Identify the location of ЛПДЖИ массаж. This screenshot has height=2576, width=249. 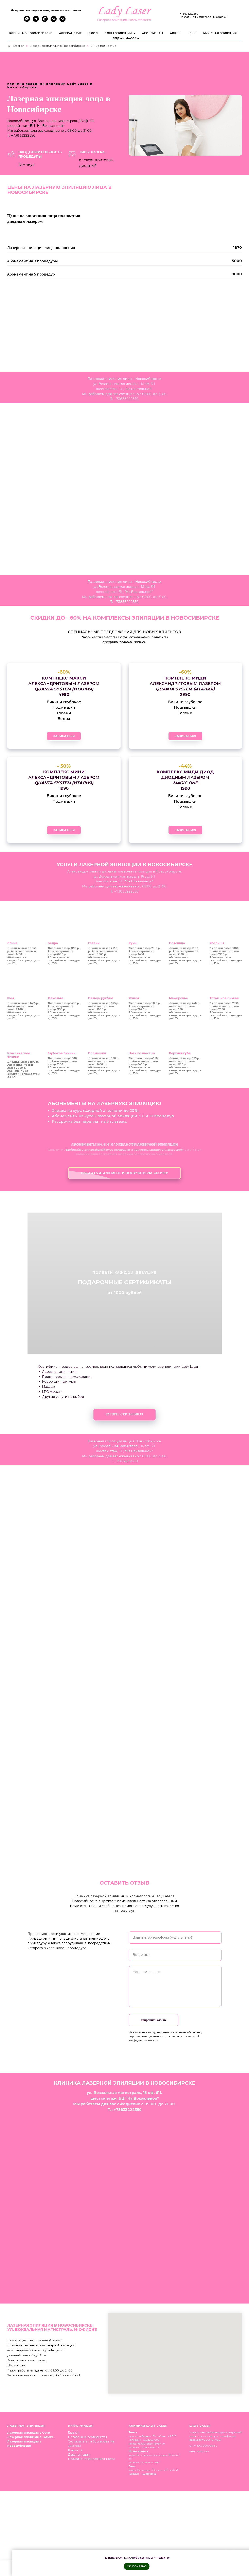
(126, 38).